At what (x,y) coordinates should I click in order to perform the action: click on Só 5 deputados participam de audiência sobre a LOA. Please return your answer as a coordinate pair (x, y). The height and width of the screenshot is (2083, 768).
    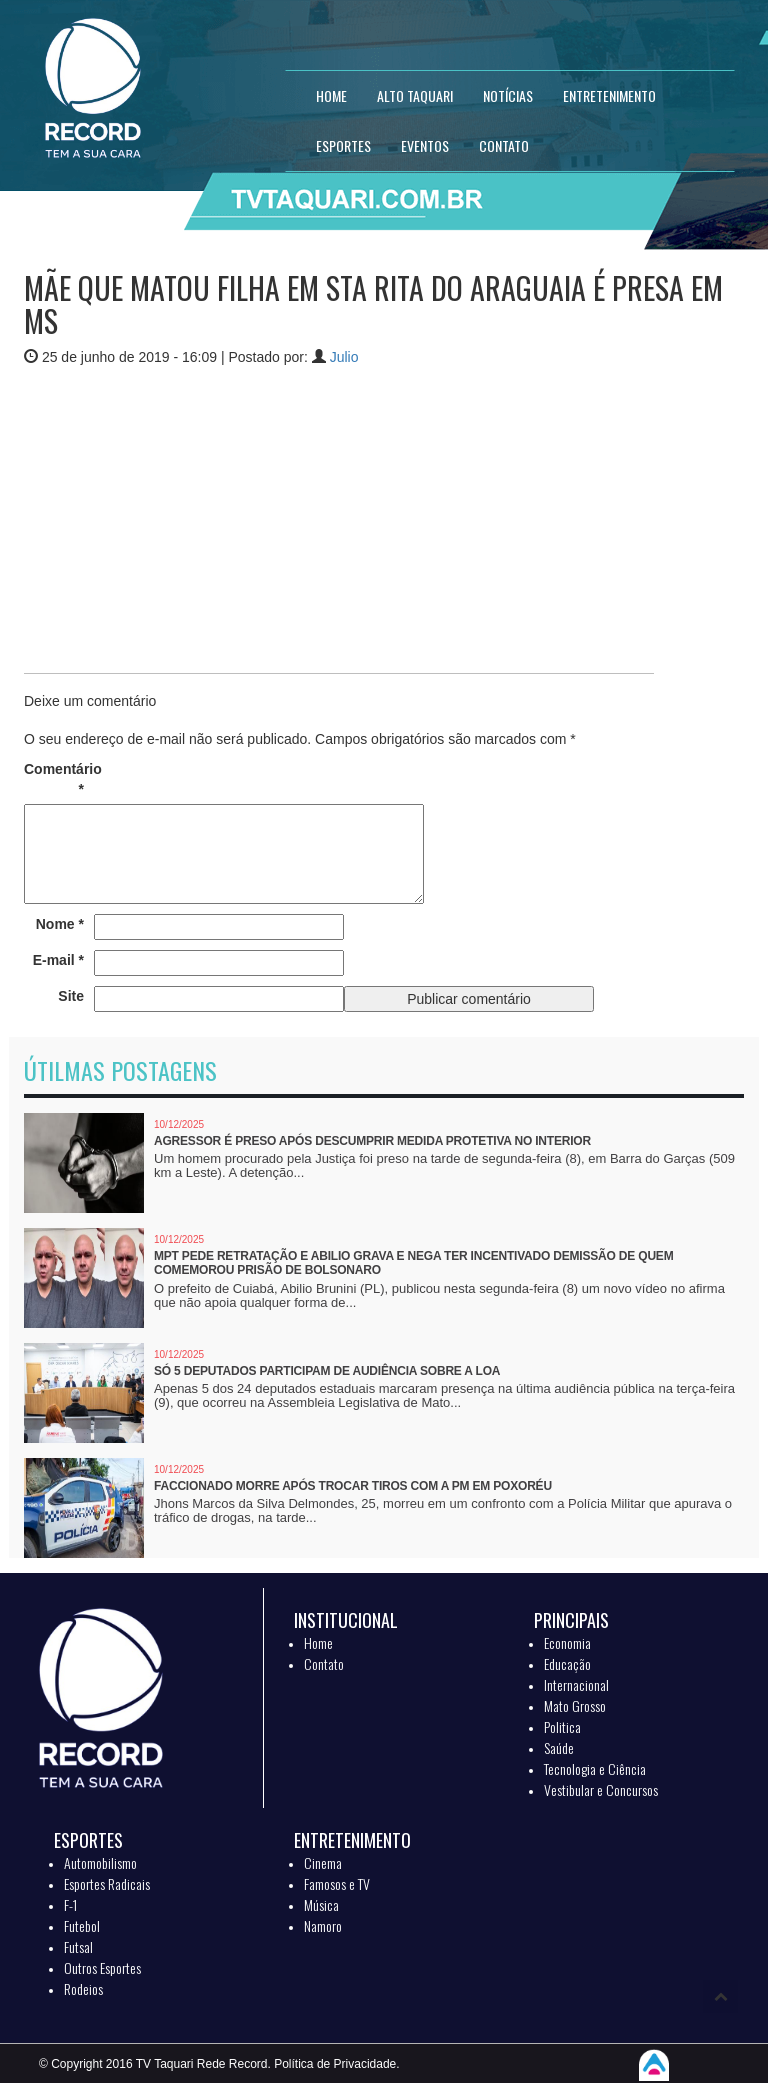
    Looking at the image, I should click on (327, 1371).